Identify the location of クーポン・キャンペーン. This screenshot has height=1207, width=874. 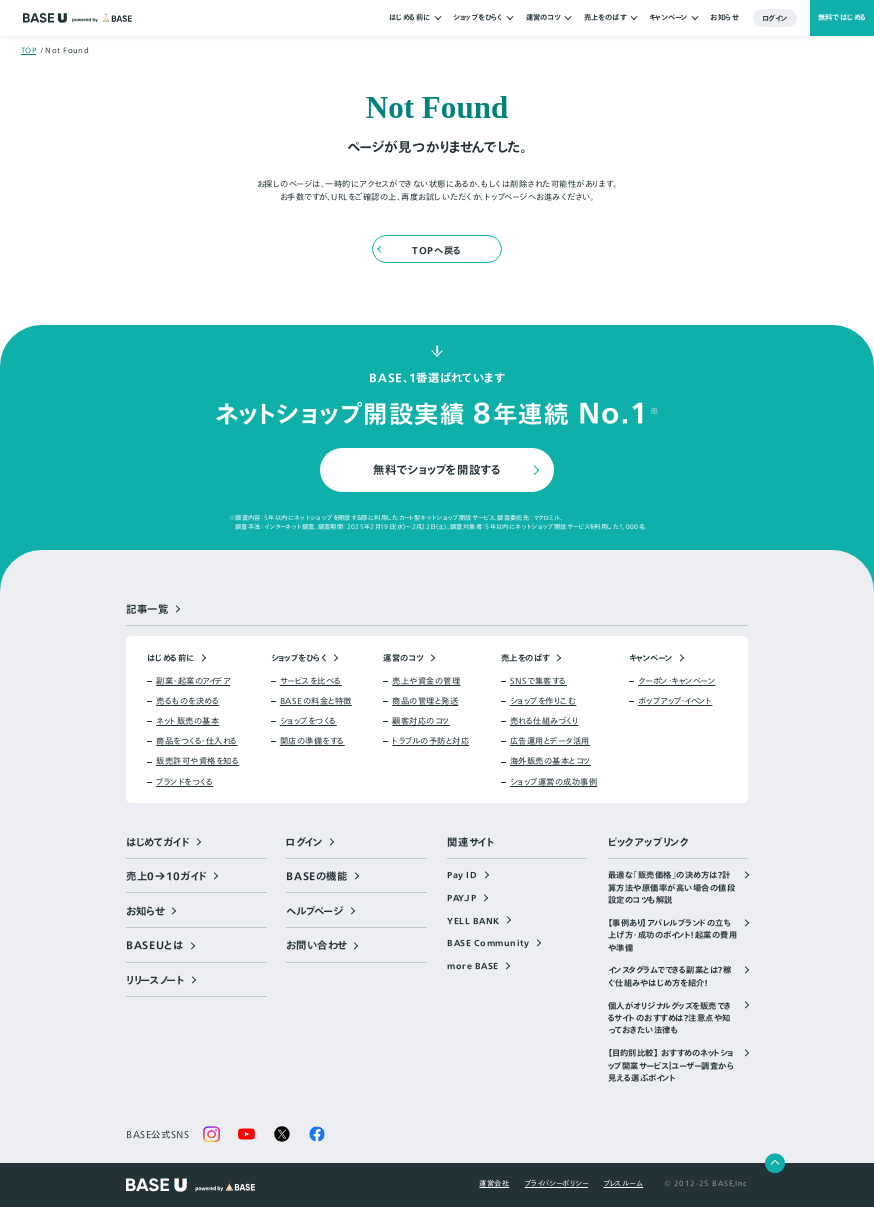
(676, 681).